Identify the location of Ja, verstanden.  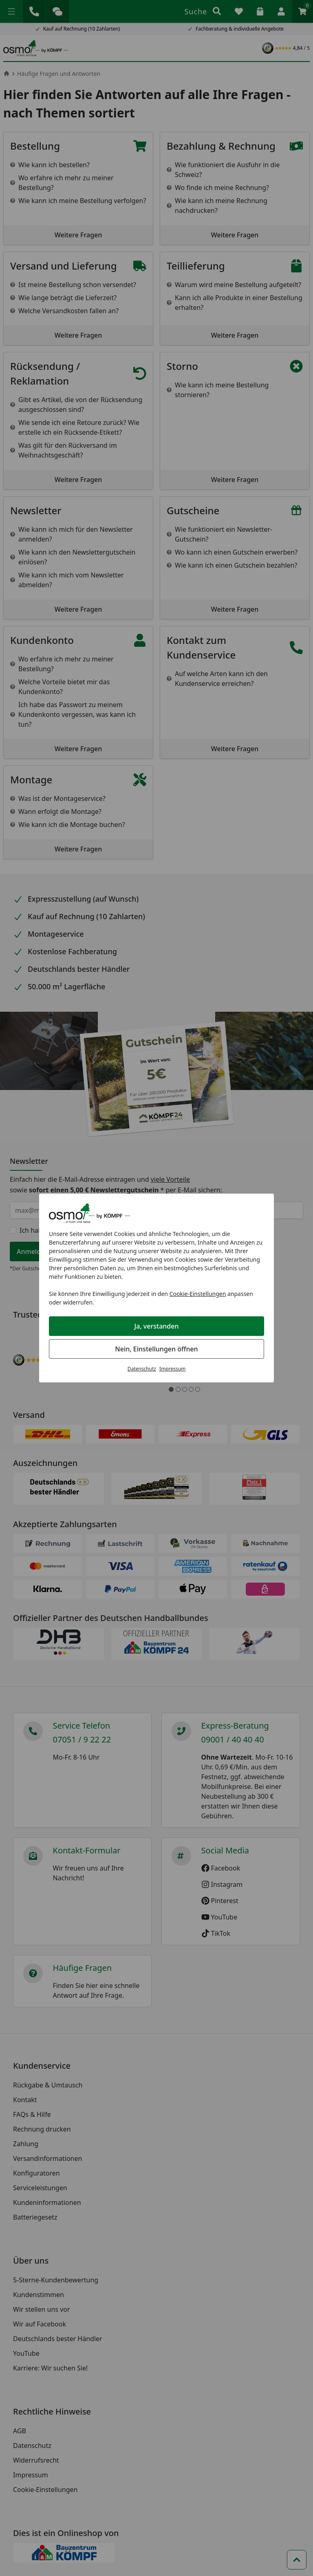
(156, 1326).